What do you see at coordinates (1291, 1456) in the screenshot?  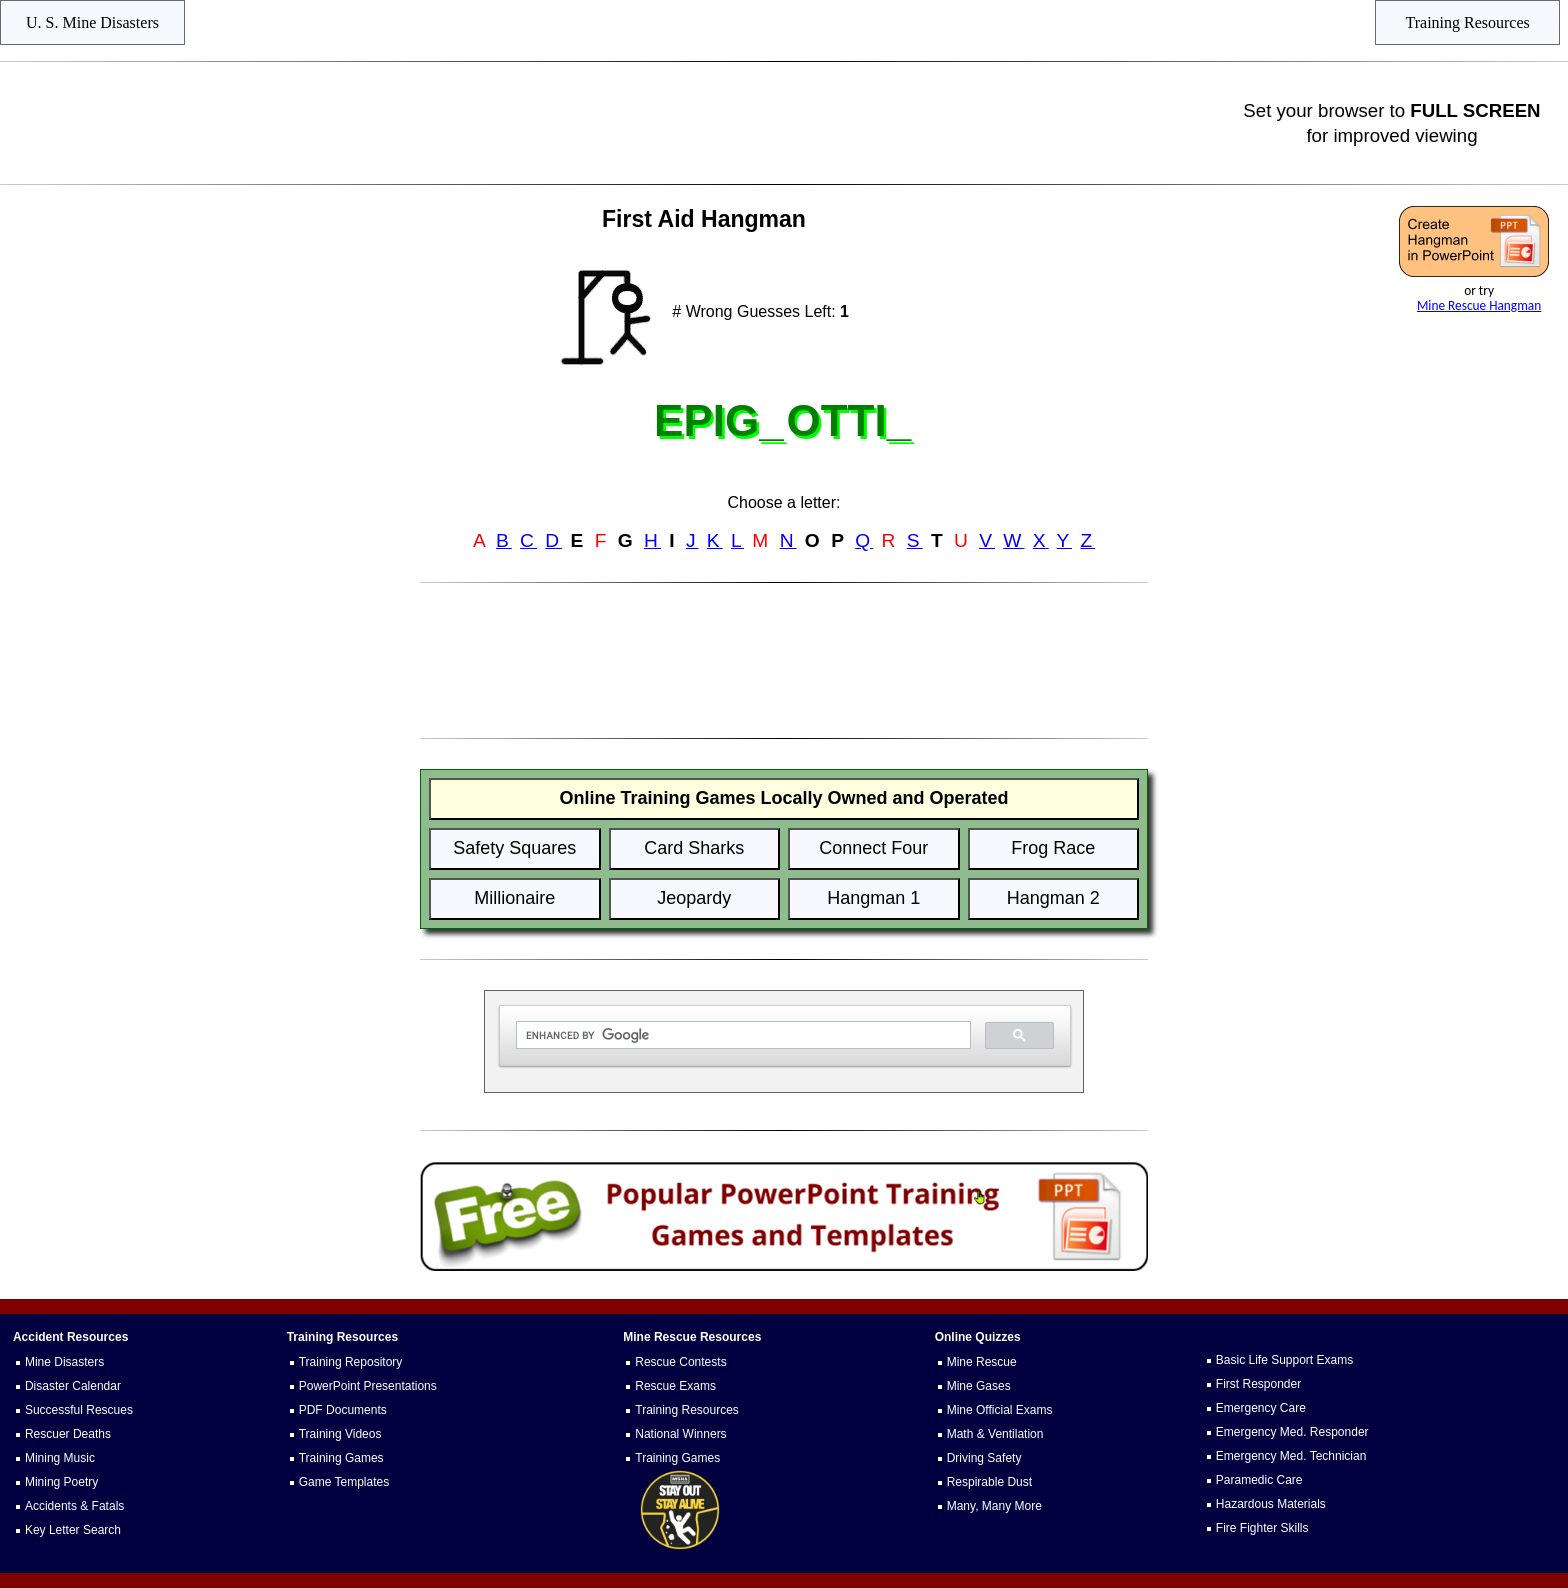 I see `Emergency Med. Technician` at bounding box center [1291, 1456].